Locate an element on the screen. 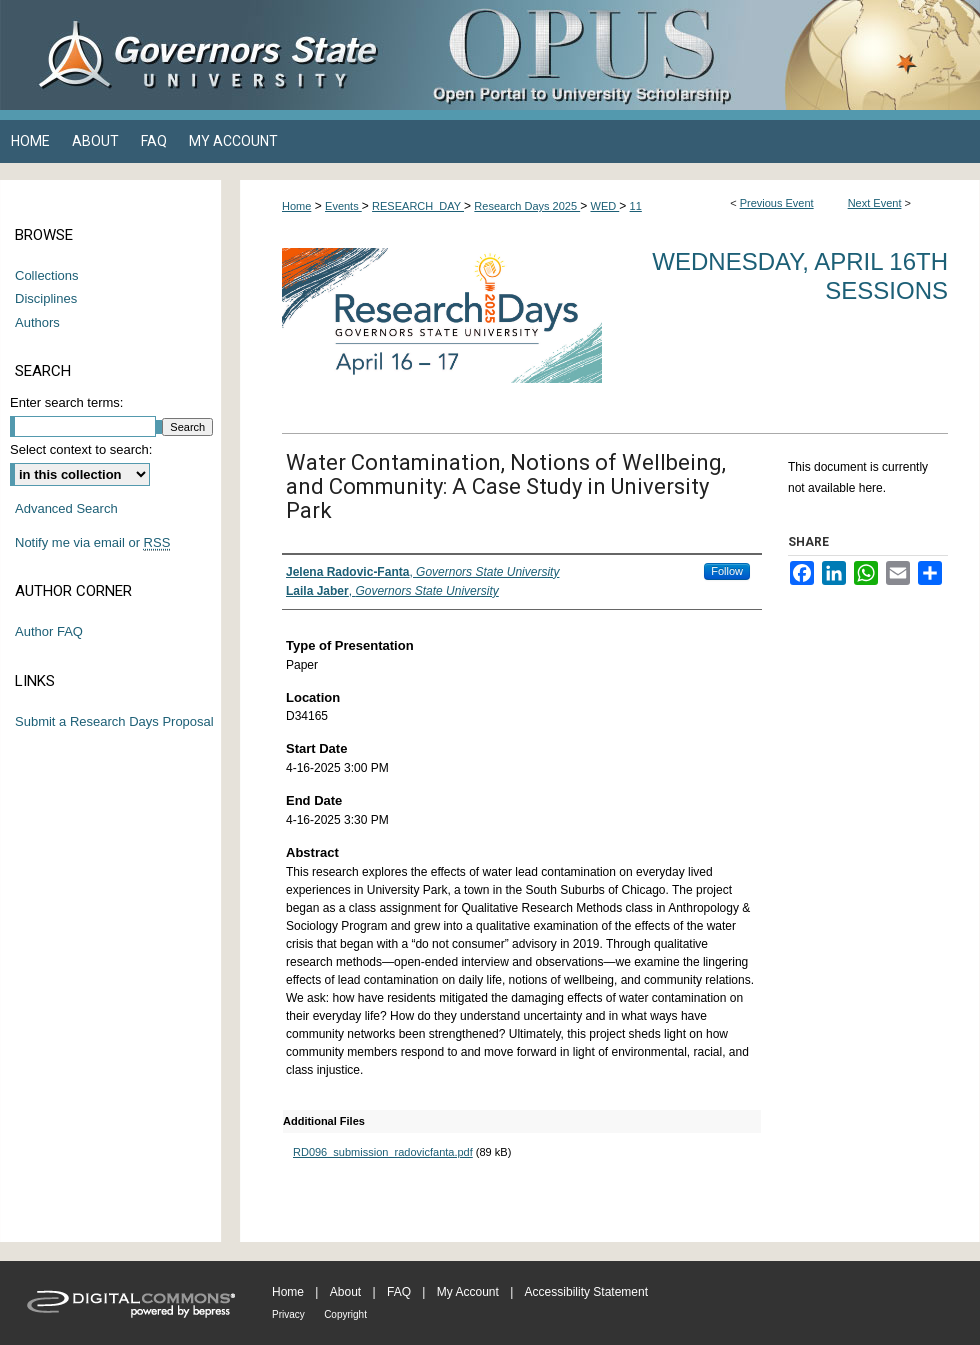 The height and width of the screenshot is (1345, 980). RESEARCH_DAY is located at coordinates (418, 206).